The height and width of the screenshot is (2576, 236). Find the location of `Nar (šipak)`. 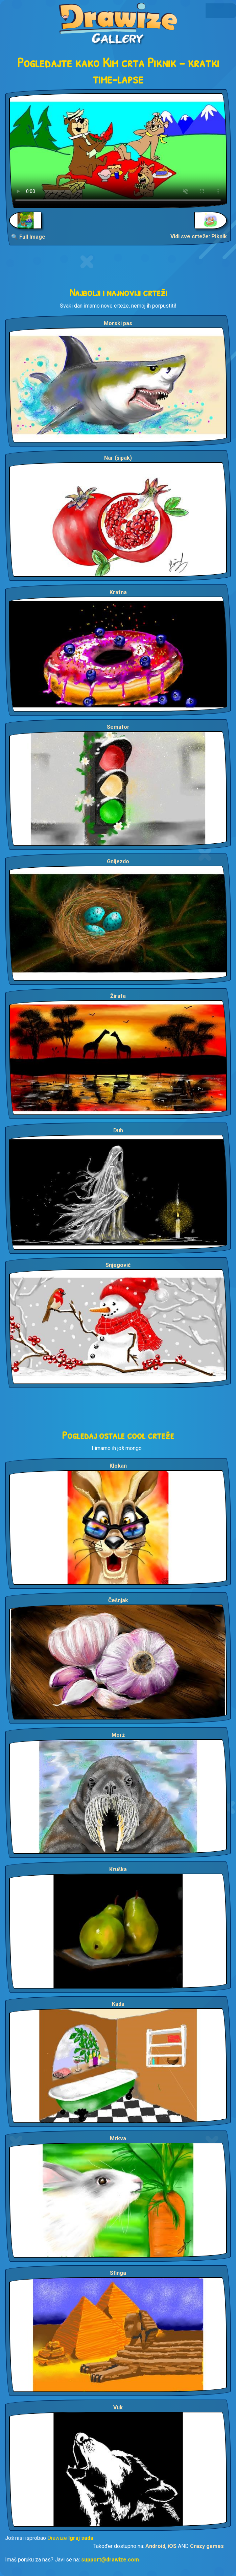

Nar (šipak) is located at coordinates (118, 458).